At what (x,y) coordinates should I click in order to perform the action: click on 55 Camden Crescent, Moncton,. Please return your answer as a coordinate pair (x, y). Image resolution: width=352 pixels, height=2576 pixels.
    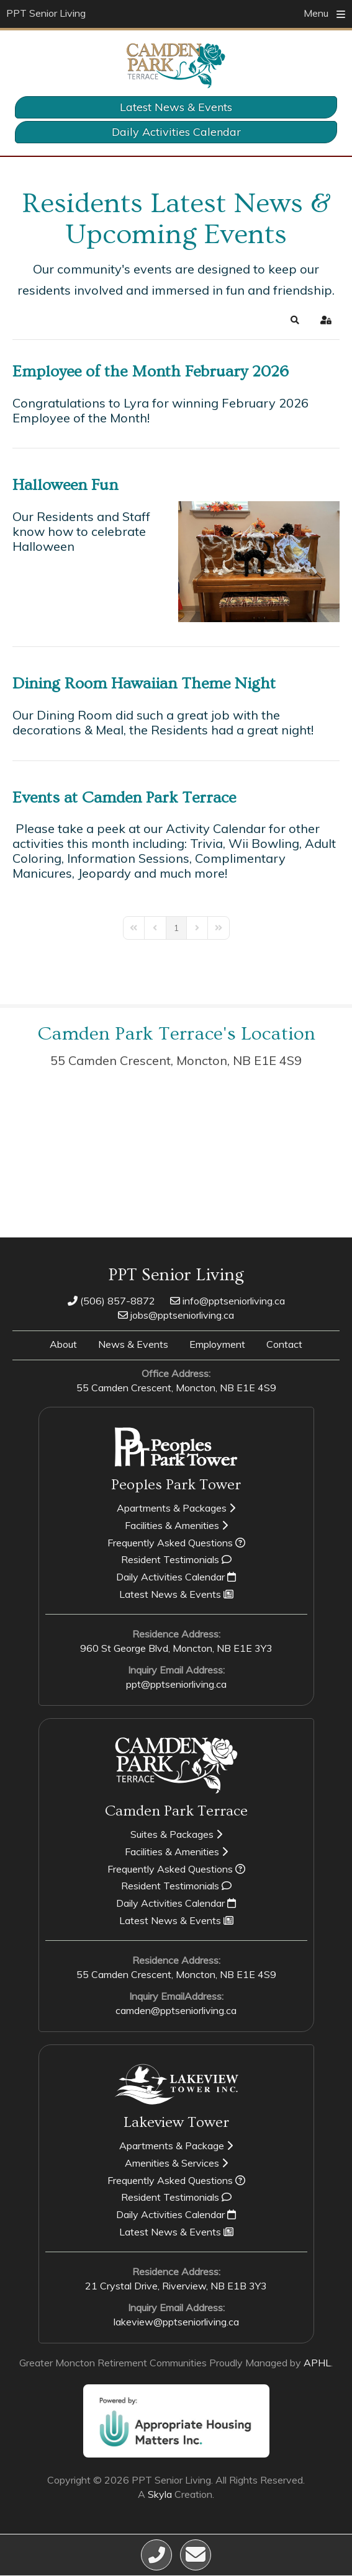
    Looking at the image, I should click on (176, 1060).